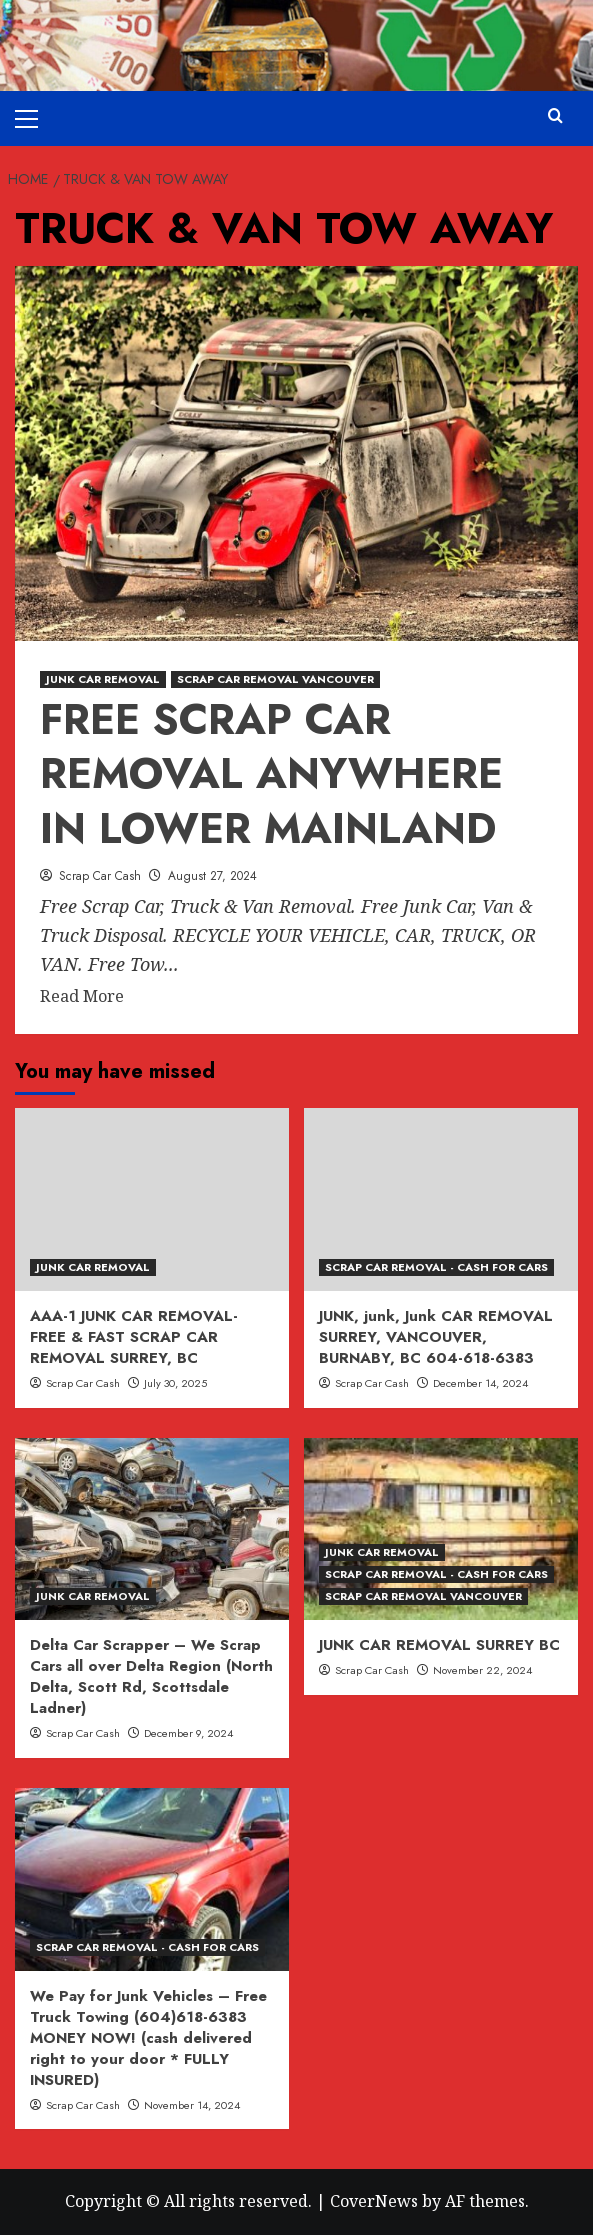 The height and width of the screenshot is (2235, 593). I want to click on August 27, 2024, so click(212, 876).